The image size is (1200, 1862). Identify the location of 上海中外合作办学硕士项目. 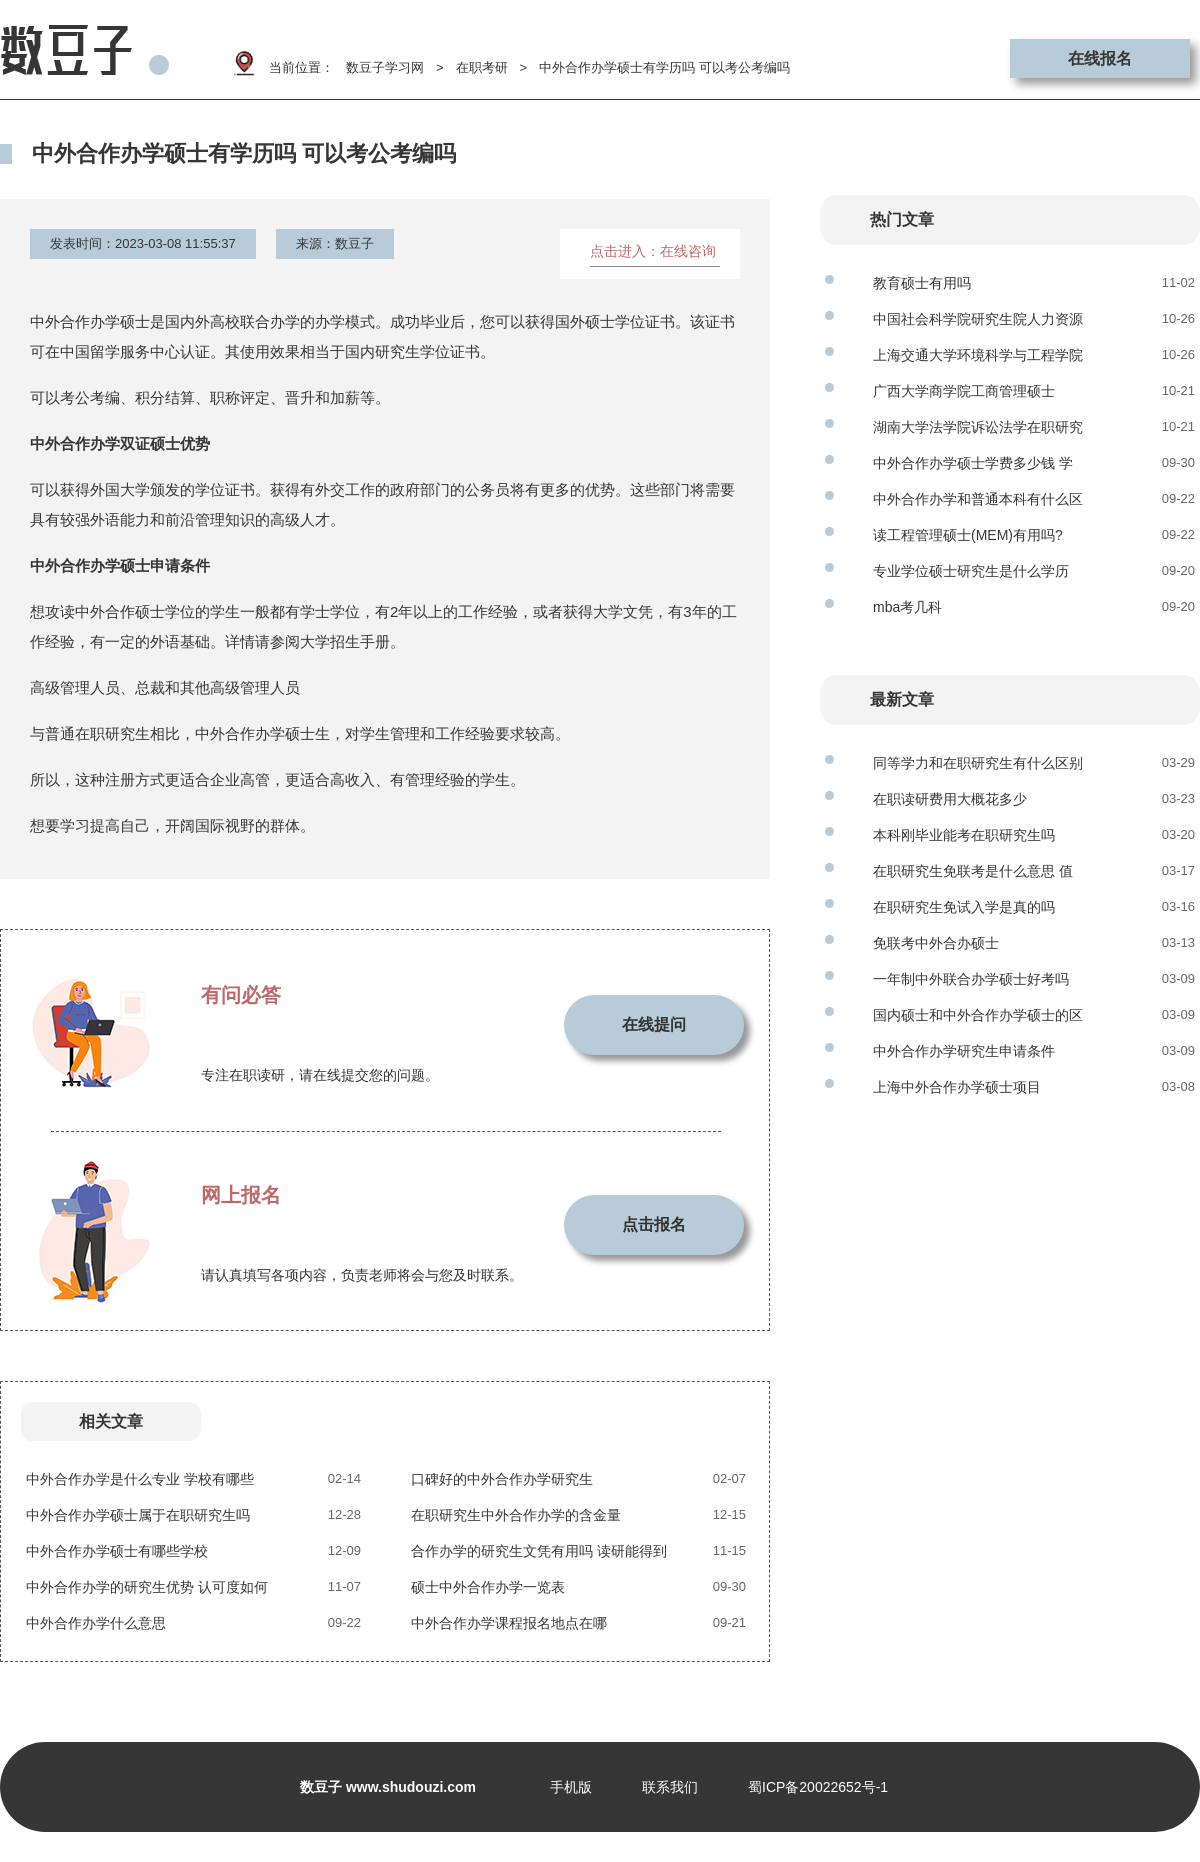
(957, 1087).